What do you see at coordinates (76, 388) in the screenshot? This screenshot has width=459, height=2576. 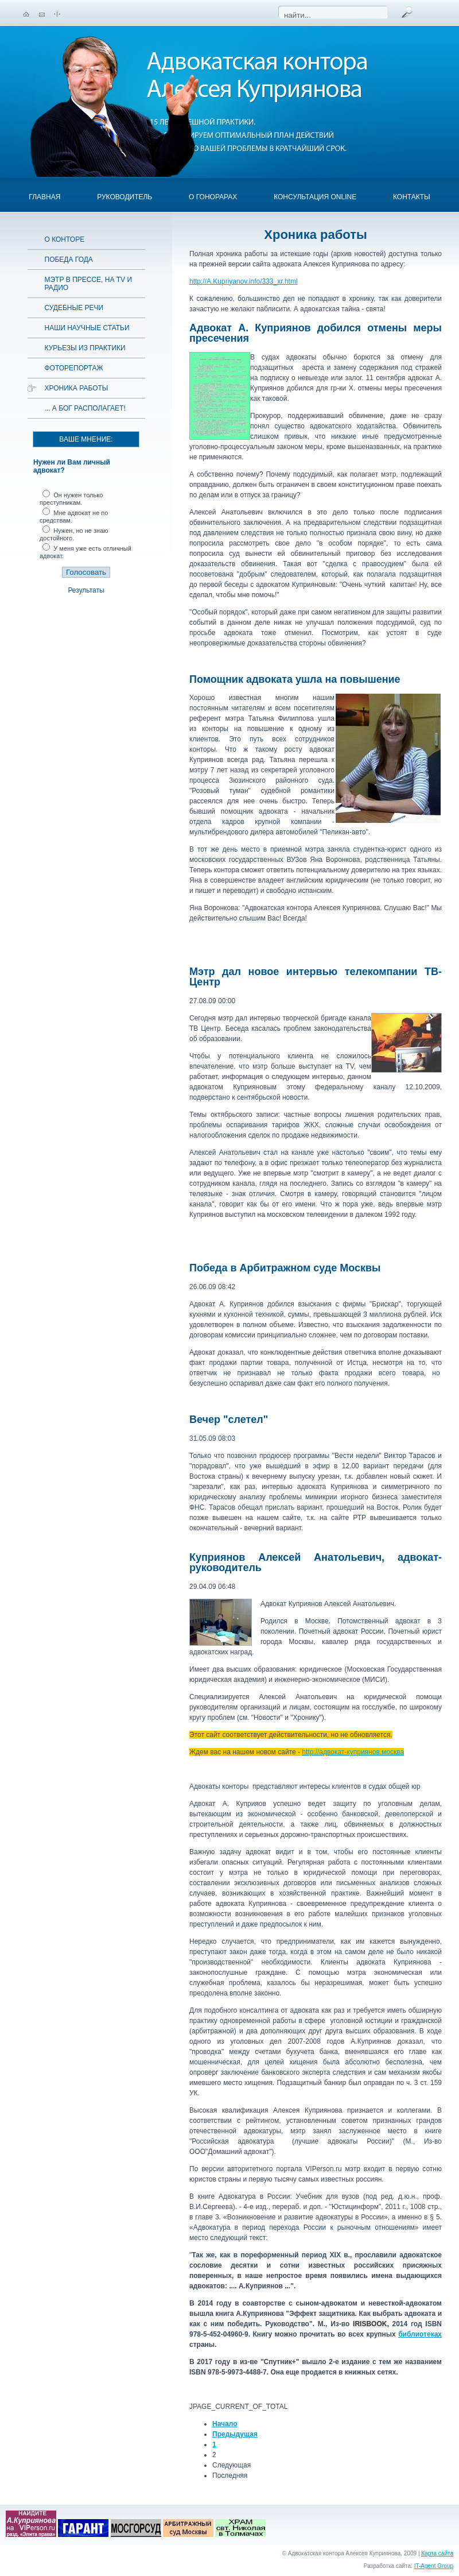 I see `Хроника работы` at bounding box center [76, 388].